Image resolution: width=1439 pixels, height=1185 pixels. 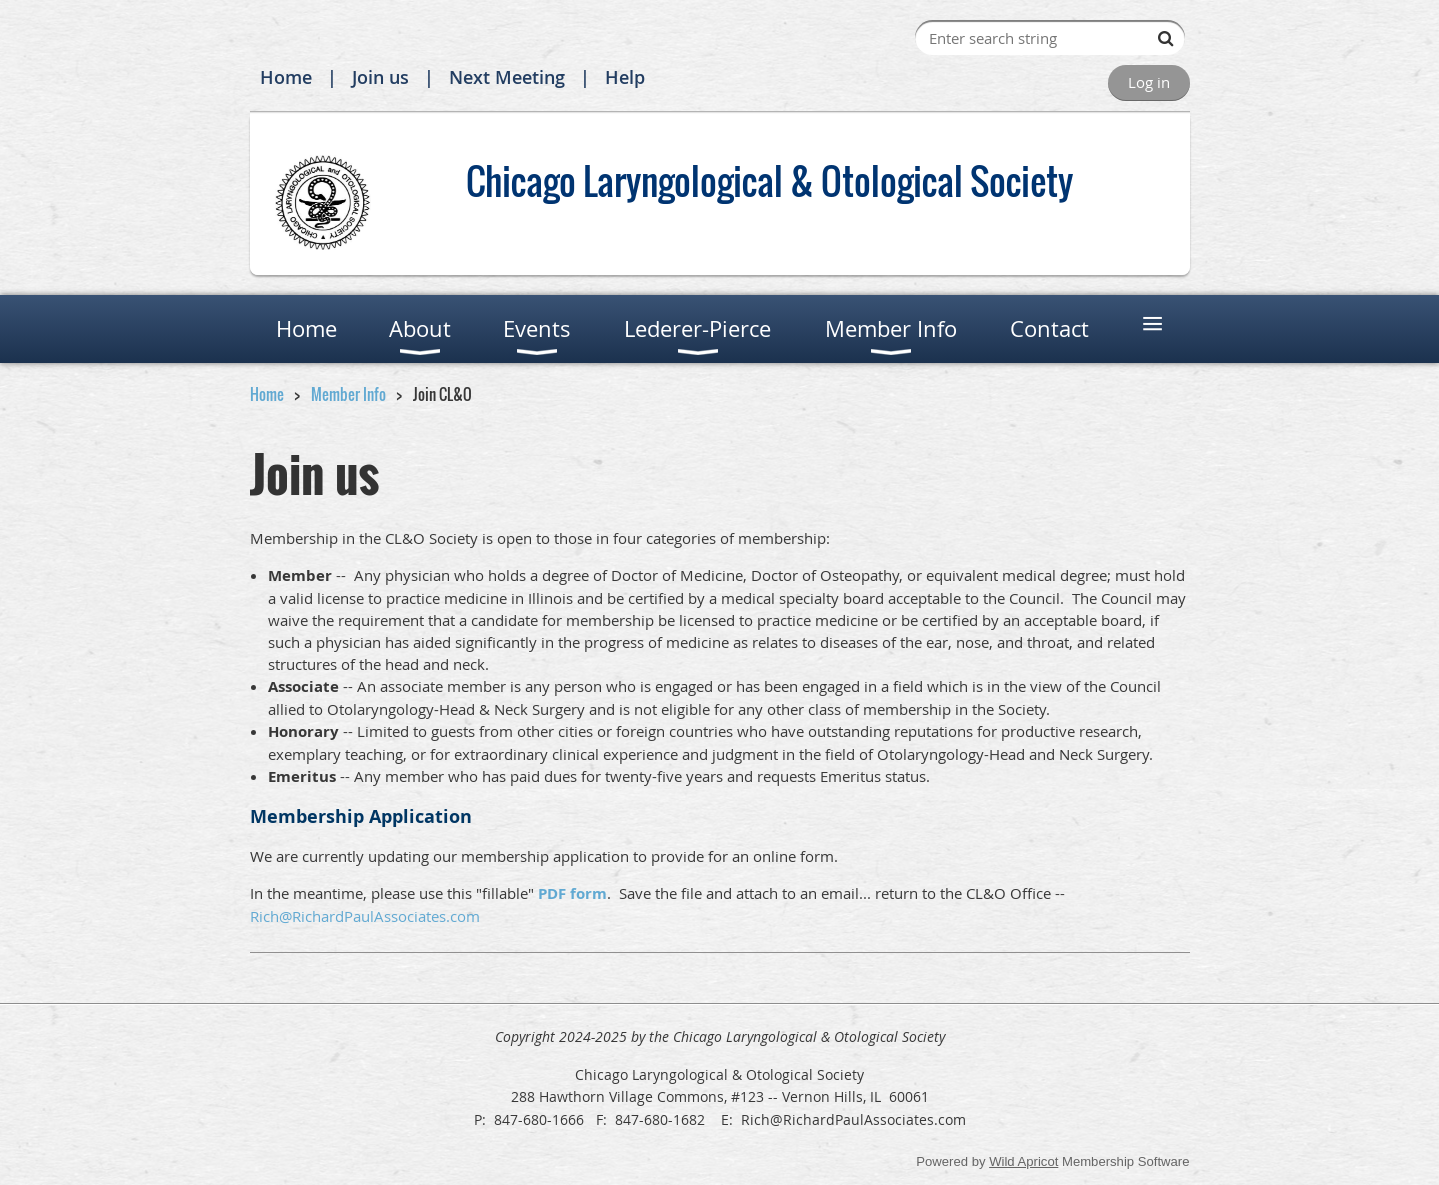 What do you see at coordinates (286, 77) in the screenshot?
I see `Home` at bounding box center [286, 77].